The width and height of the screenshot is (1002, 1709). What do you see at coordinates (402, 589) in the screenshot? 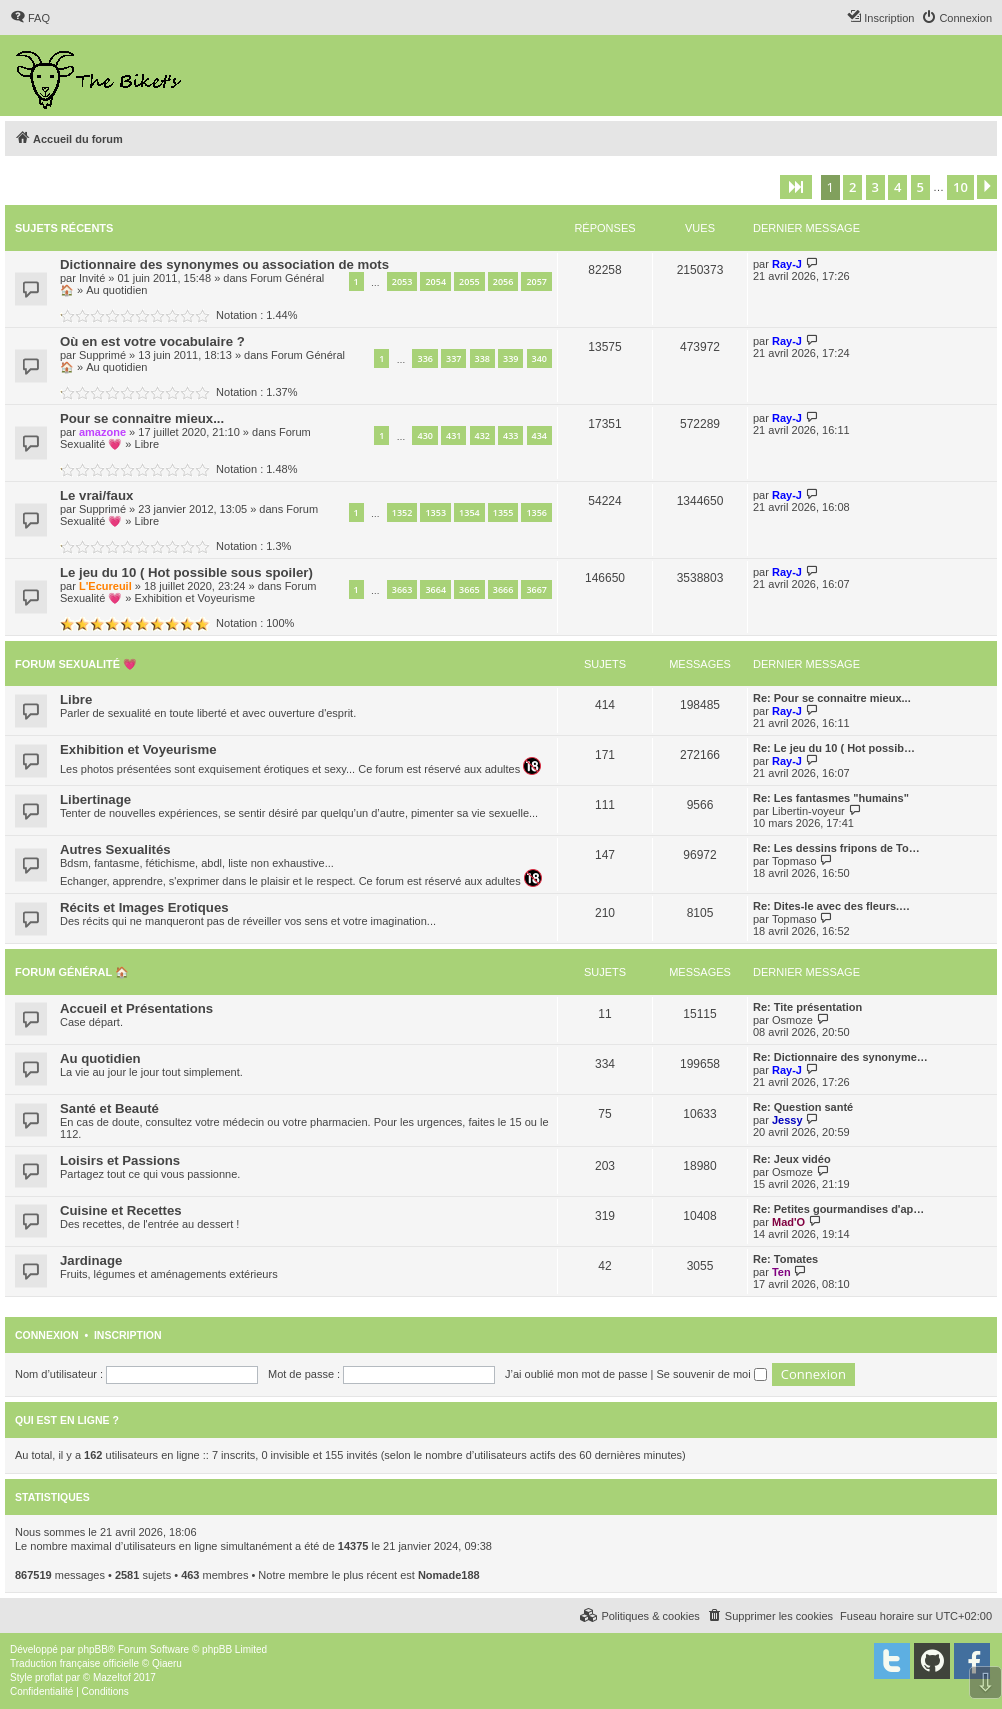
I see `3663` at bounding box center [402, 589].